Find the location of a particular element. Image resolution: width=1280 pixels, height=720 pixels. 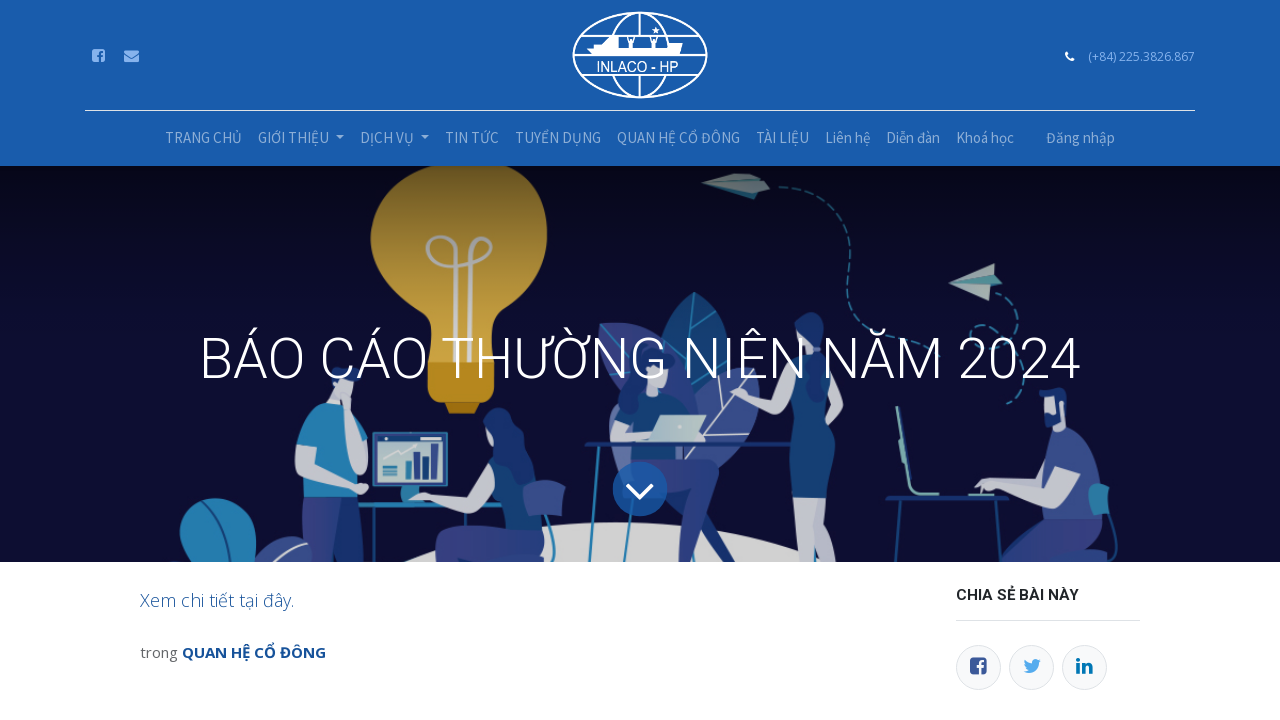

Đăng nhập is located at coordinates (1080, 137).